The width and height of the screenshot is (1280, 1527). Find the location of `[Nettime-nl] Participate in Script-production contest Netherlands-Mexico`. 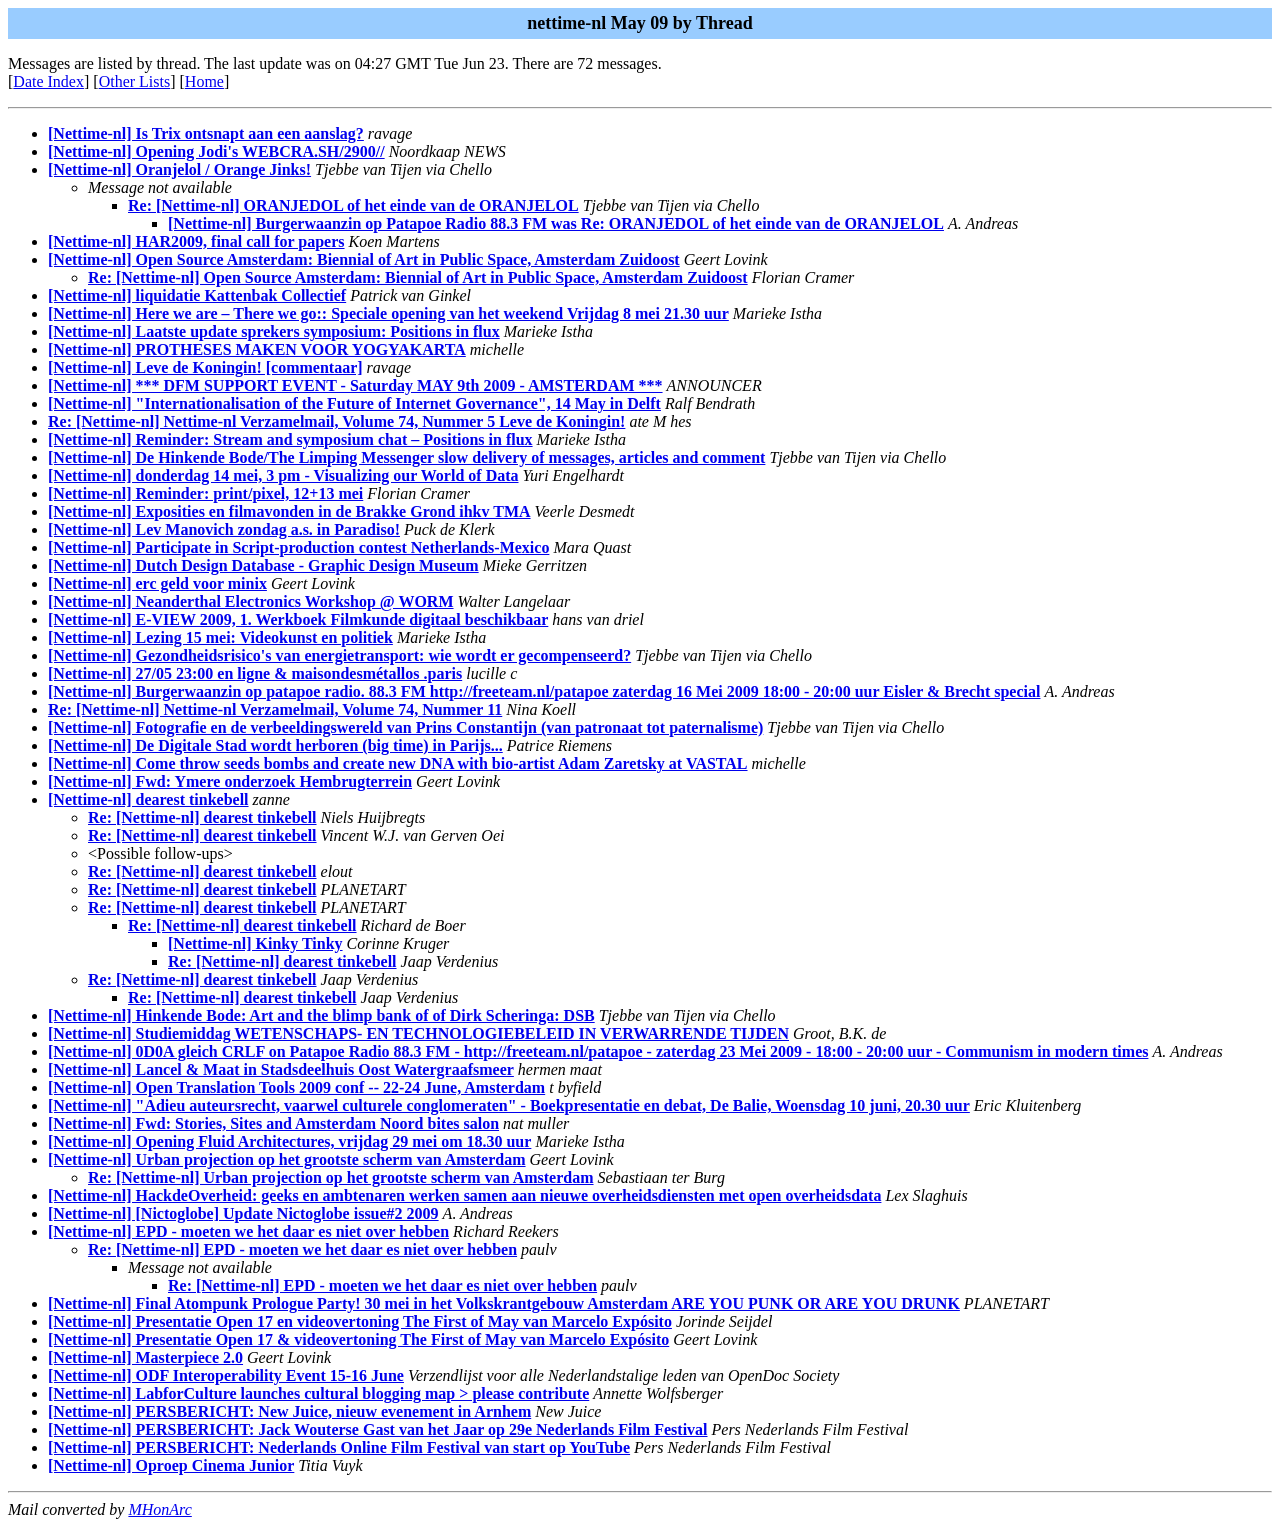

[Nettime-nl] Participate in Script-production contest Netherlands-Mexico is located at coordinates (298, 547).